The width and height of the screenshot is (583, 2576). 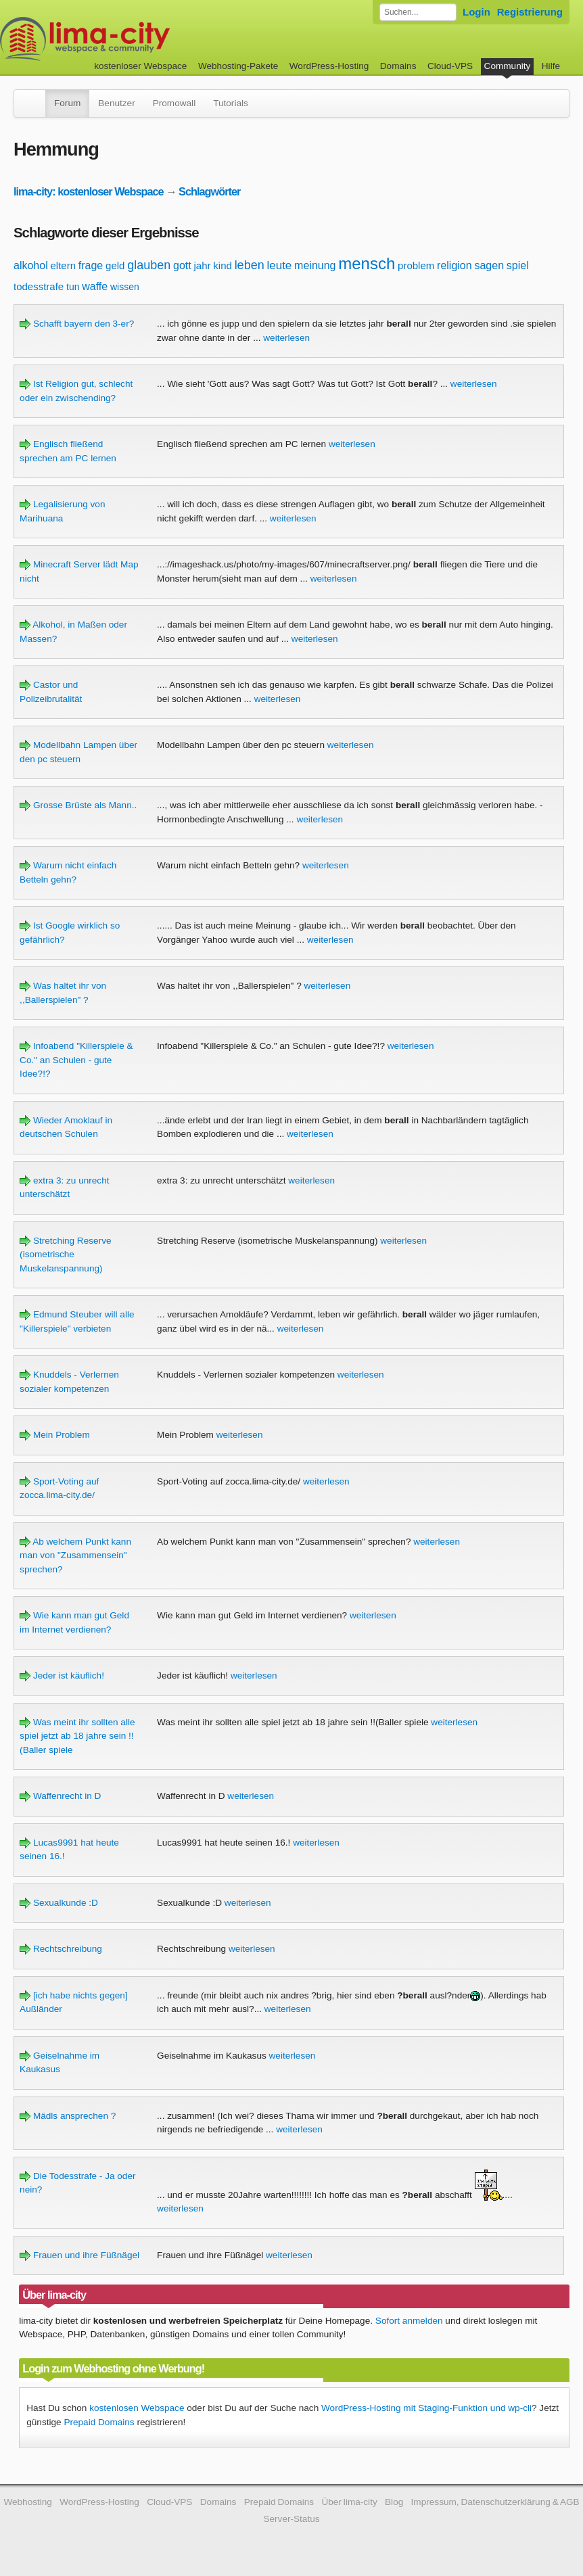 What do you see at coordinates (116, 103) in the screenshot?
I see `Benutzer` at bounding box center [116, 103].